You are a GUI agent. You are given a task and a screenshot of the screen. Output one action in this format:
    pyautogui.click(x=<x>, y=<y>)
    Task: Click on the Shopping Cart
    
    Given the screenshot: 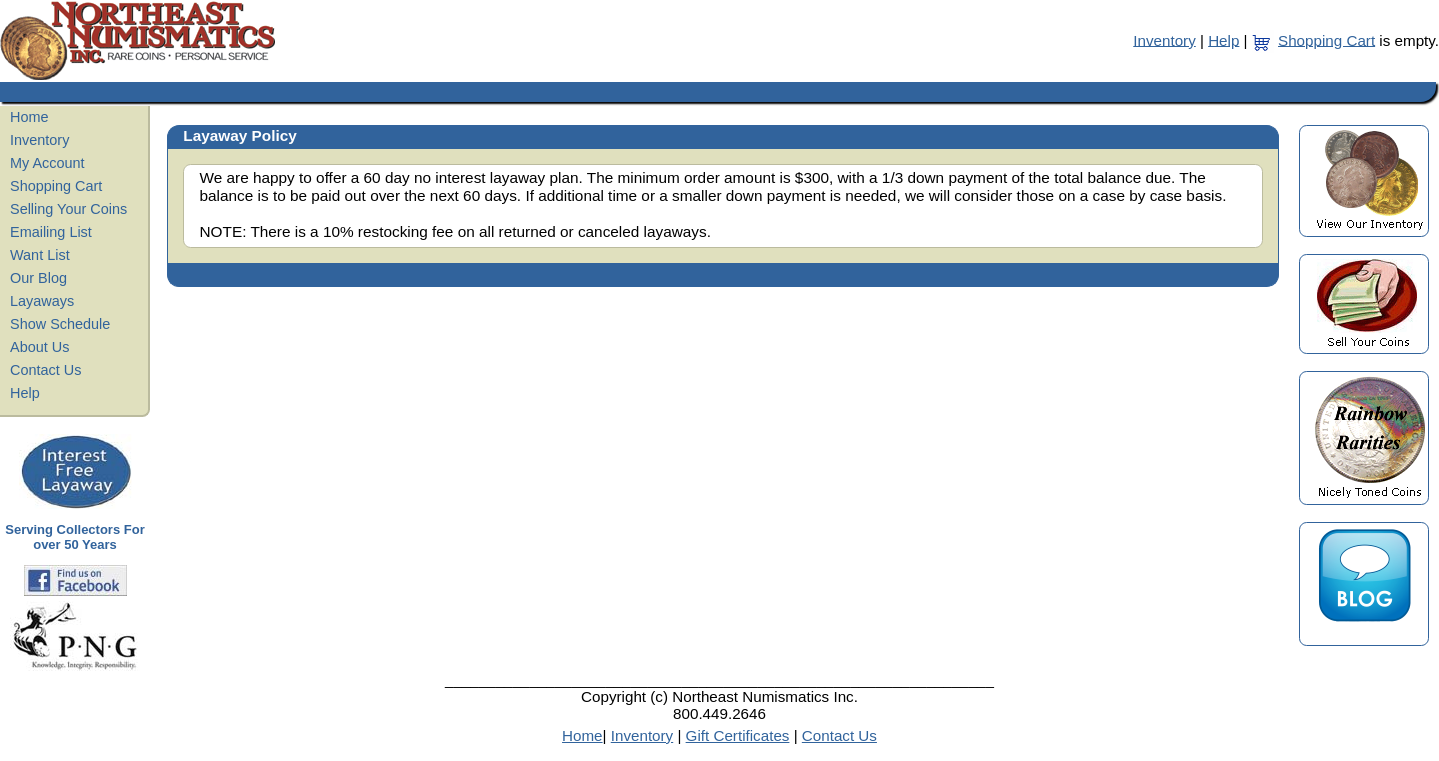 What is the action you would take?
    pyautogui.click(x=1326, y=39)
    